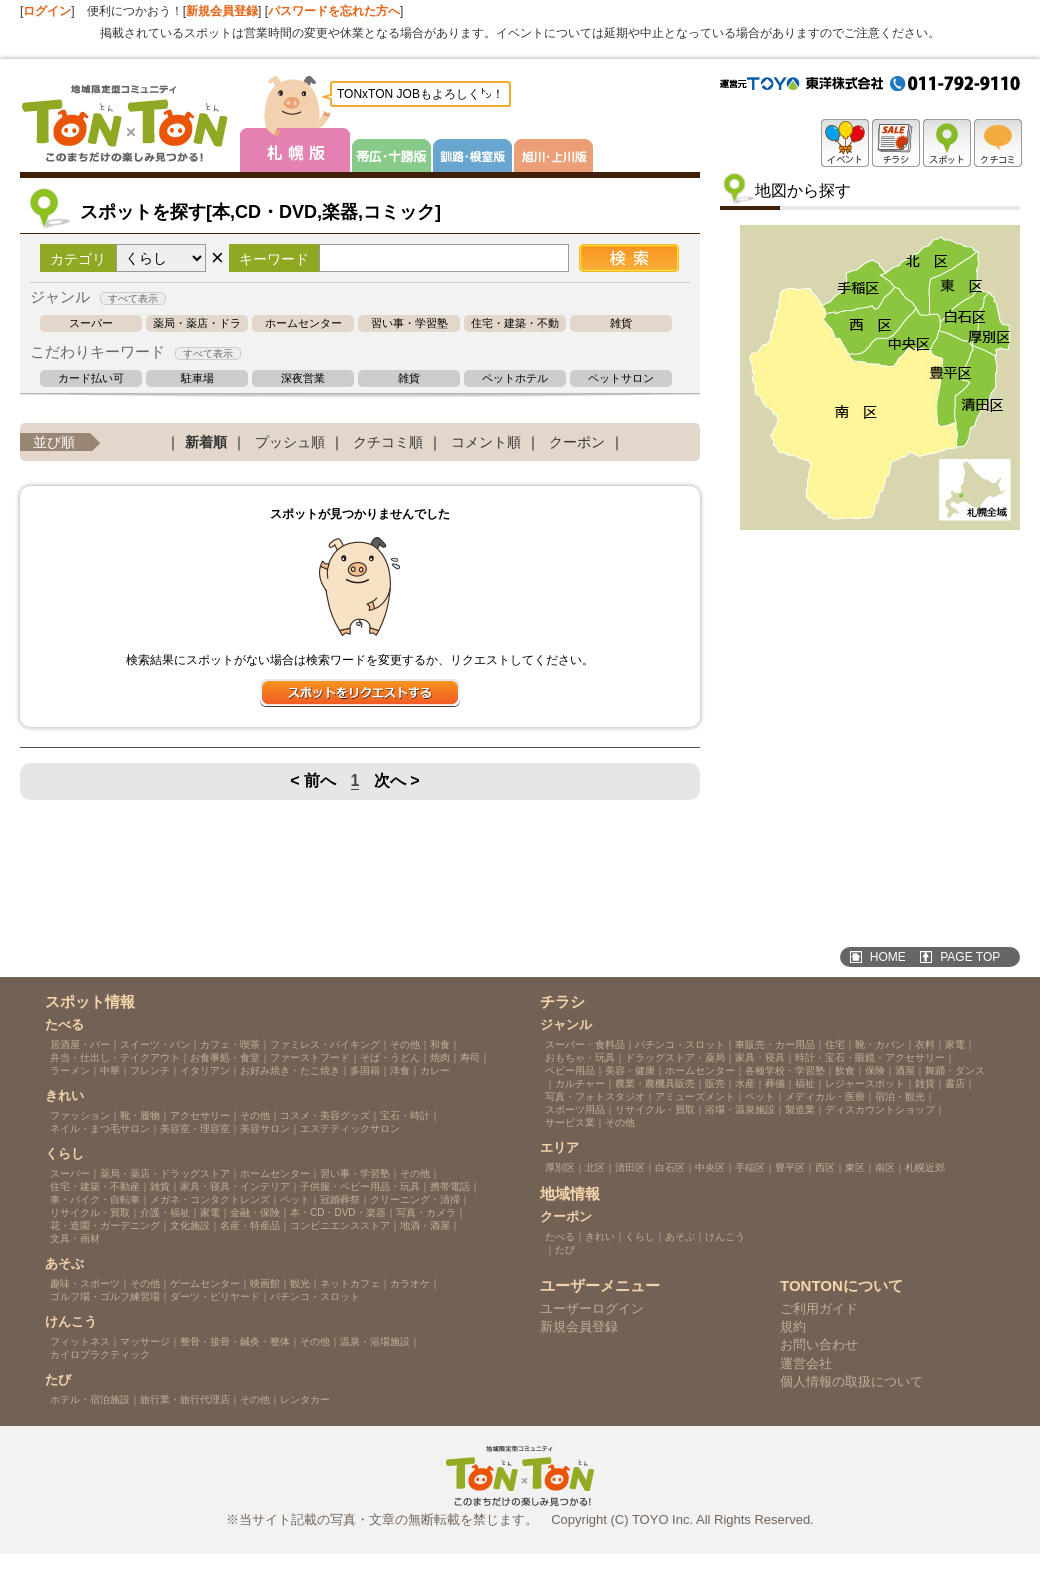  Describe the element at coordinates (225, 1057) in the screenshot. I see `お食事処・食堂` at that location.